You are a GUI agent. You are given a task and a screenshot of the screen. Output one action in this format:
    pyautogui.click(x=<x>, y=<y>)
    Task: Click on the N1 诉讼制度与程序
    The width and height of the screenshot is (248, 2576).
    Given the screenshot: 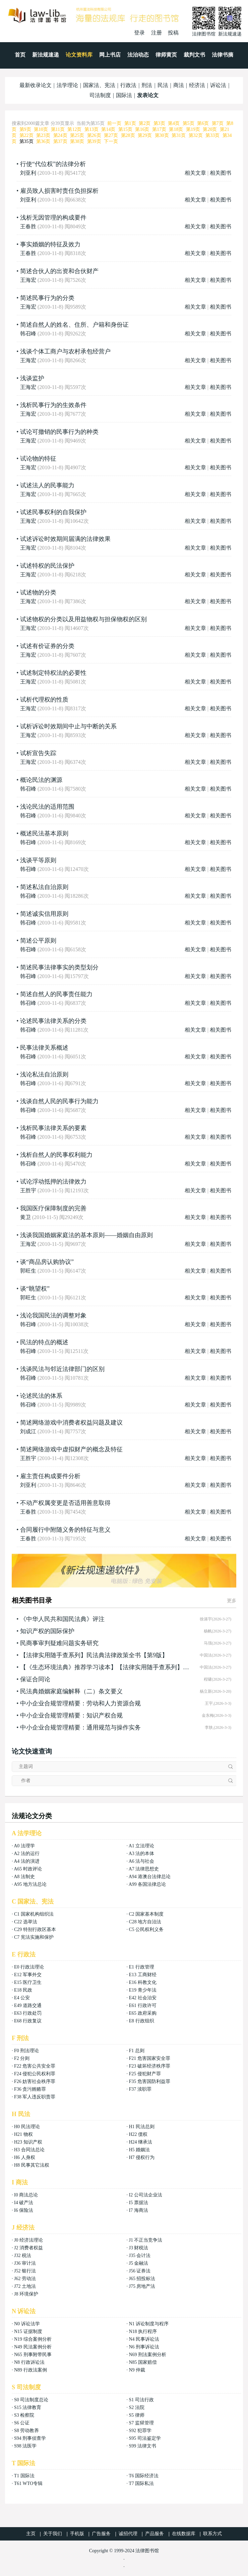 What is the action you would take?
    pyautogui.click(x=149, y=2323)
    